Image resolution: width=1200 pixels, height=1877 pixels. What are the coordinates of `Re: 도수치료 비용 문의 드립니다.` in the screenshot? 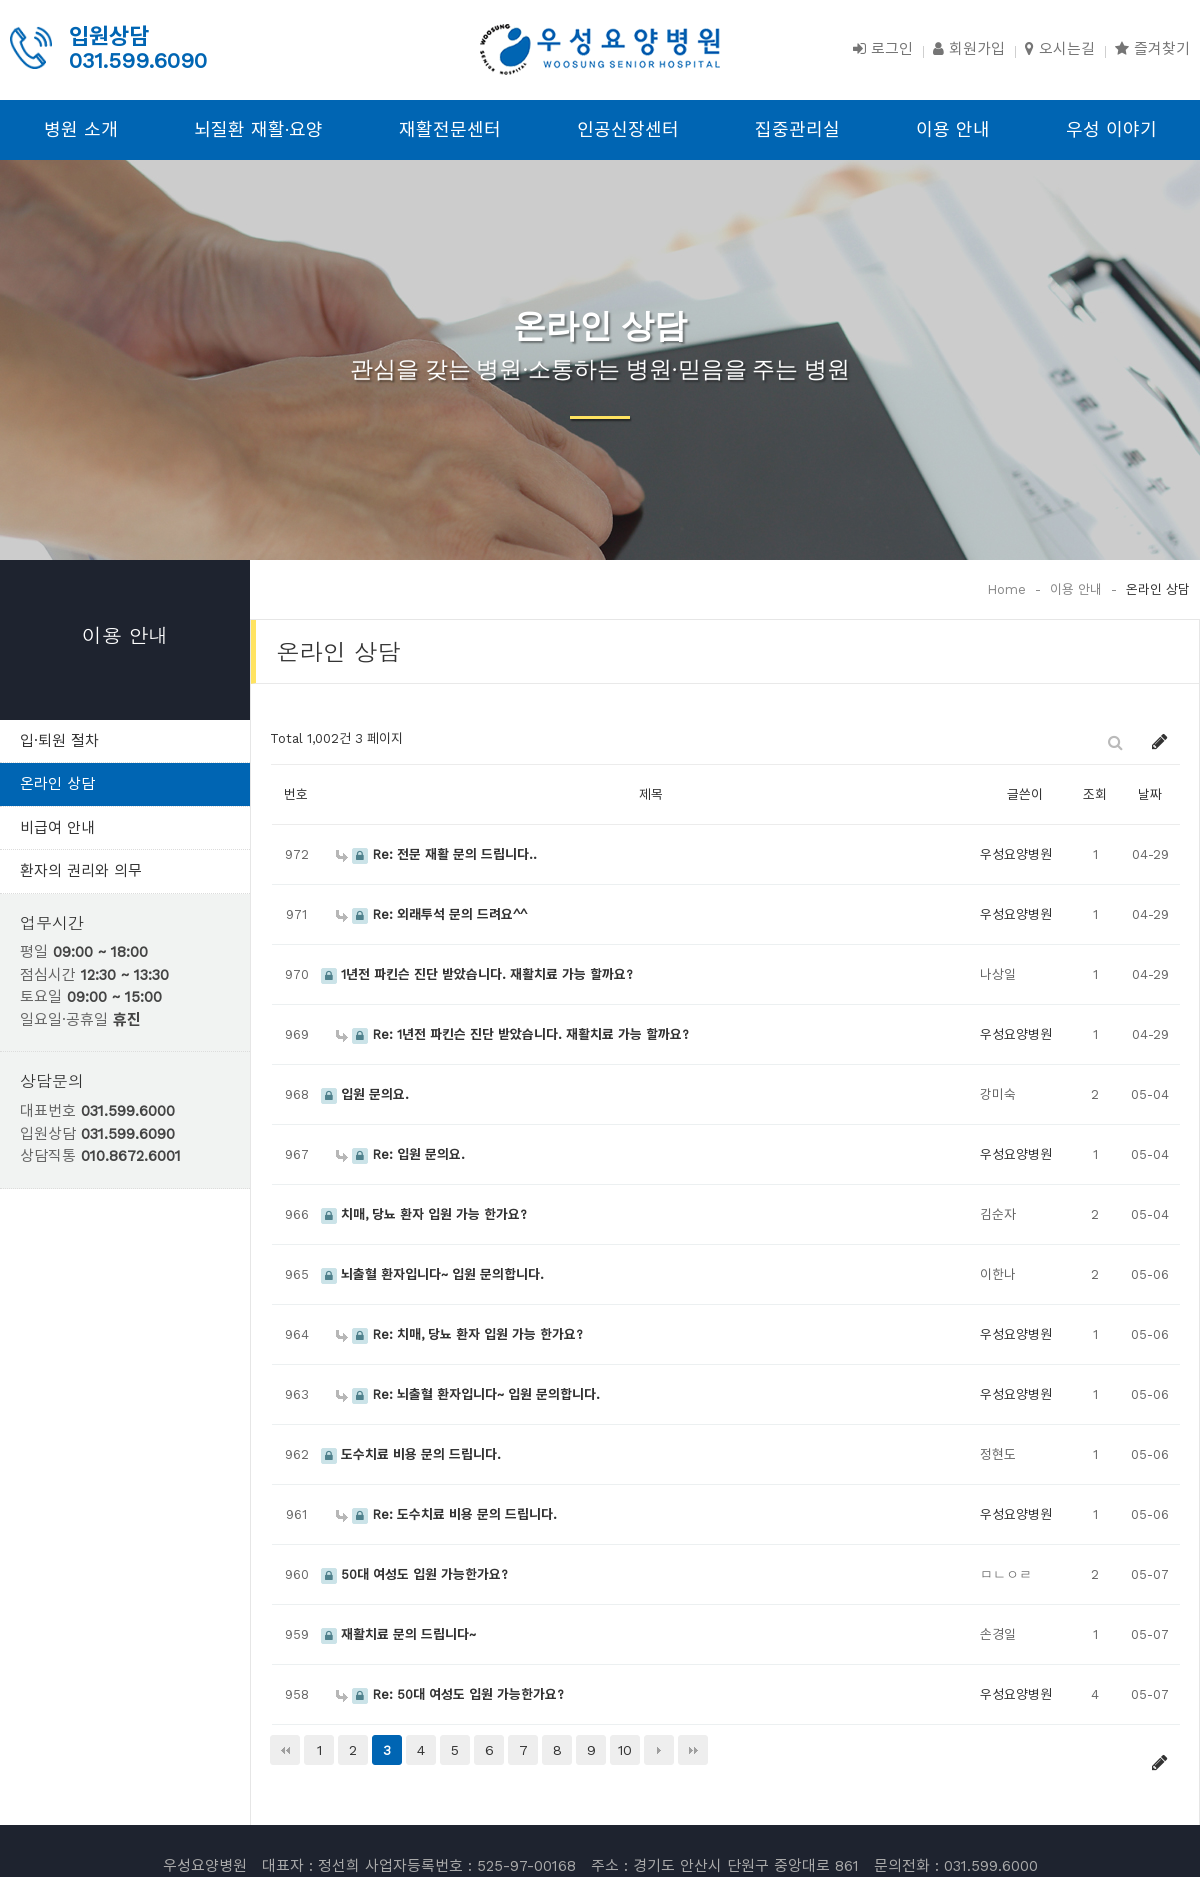 It's located at (446, 1514).